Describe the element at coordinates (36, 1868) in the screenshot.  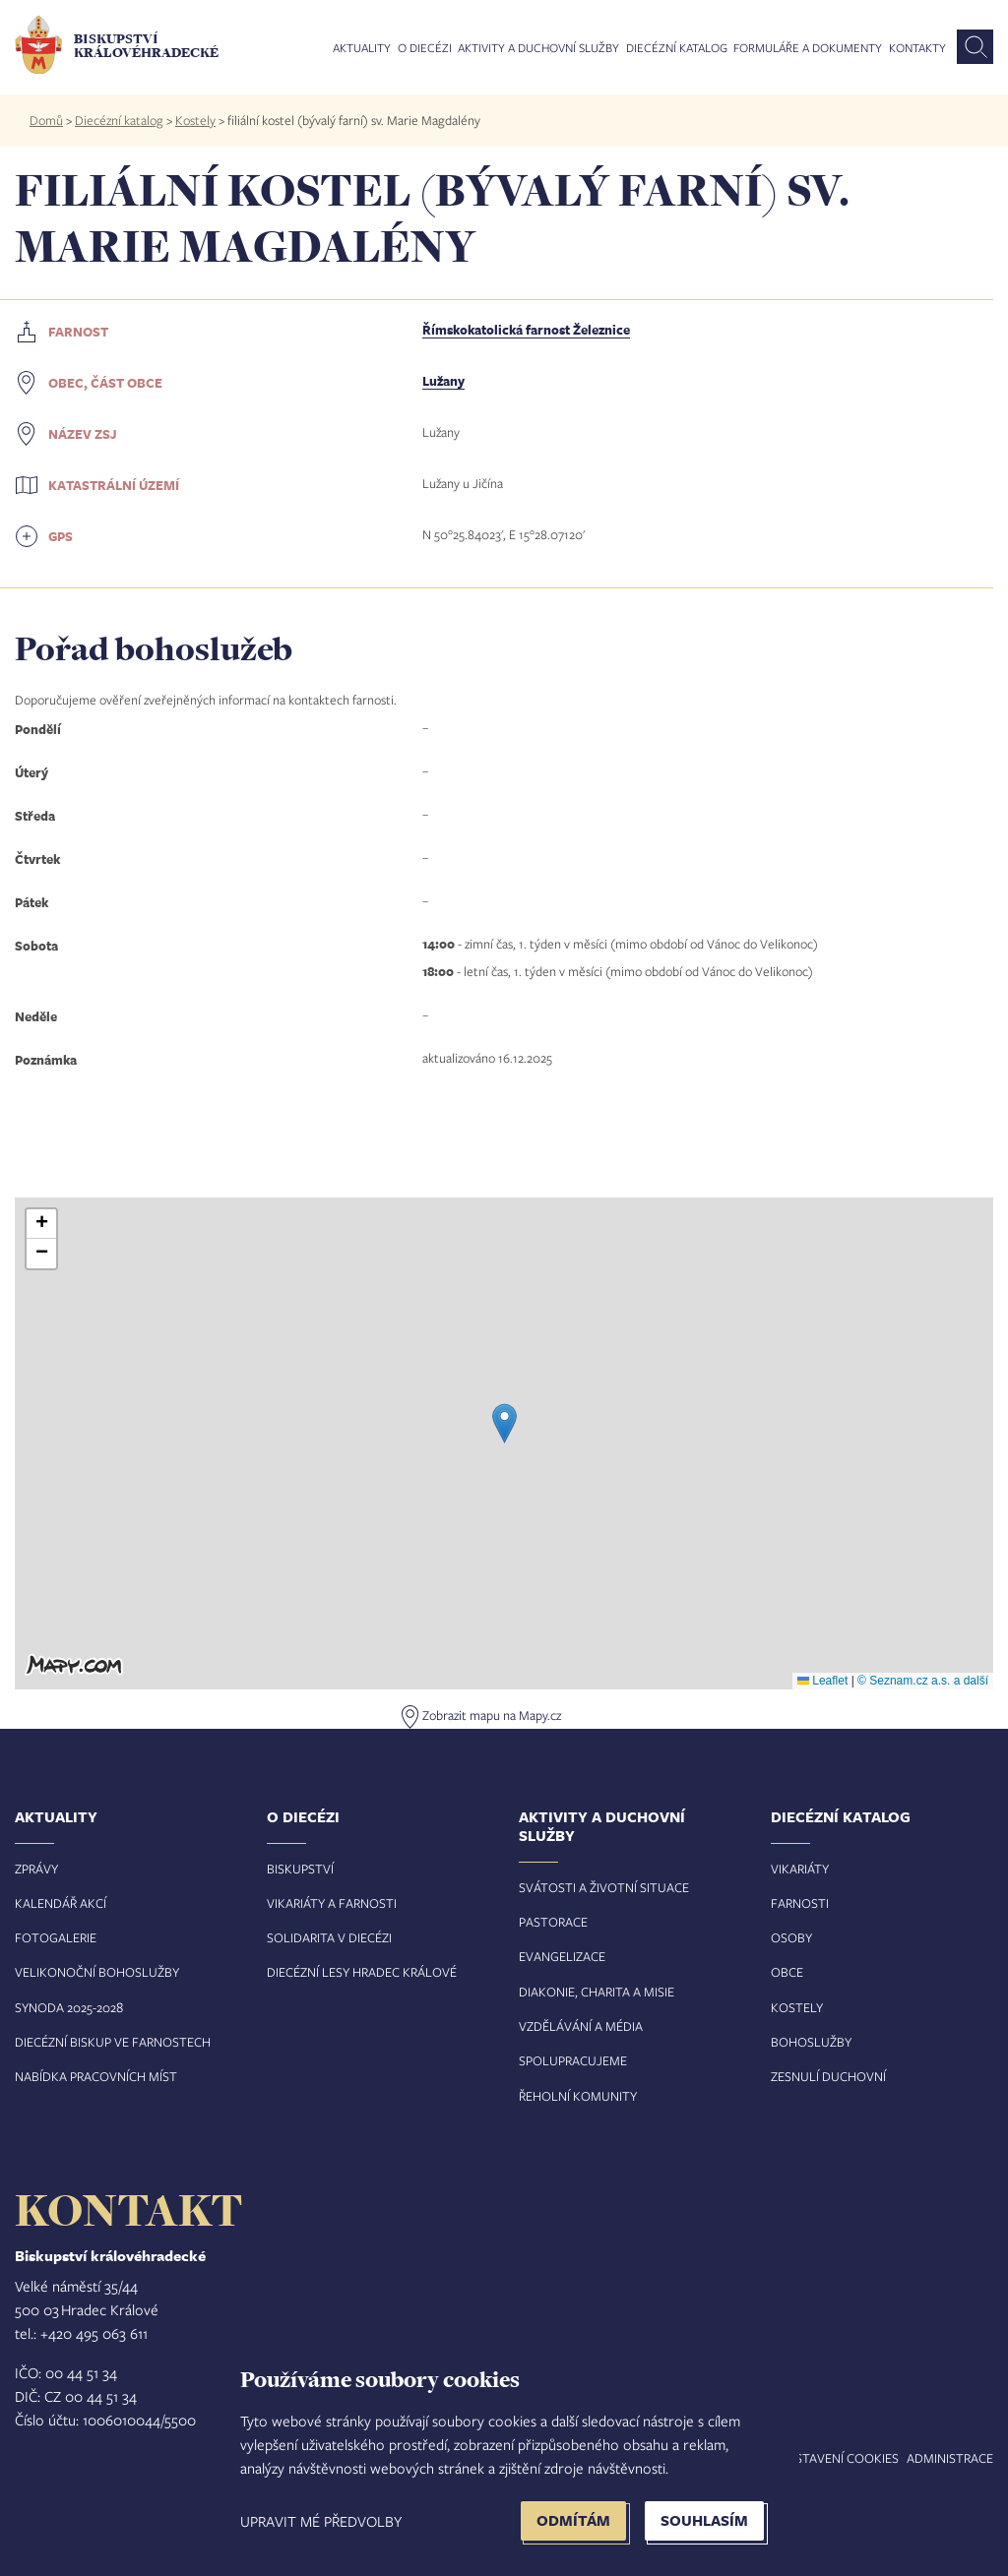
I see `Zprávy` at that location.